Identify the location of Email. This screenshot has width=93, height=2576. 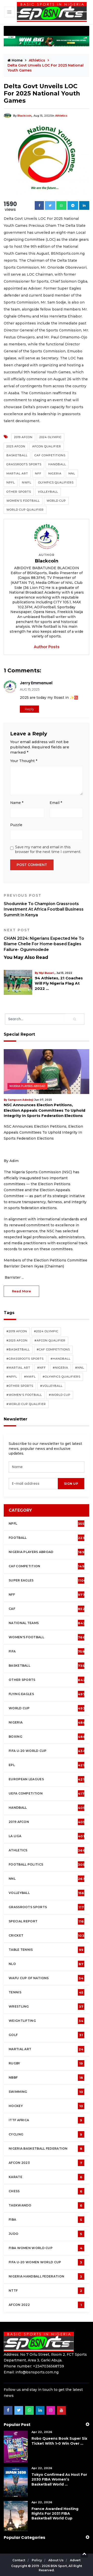
(56, 802).